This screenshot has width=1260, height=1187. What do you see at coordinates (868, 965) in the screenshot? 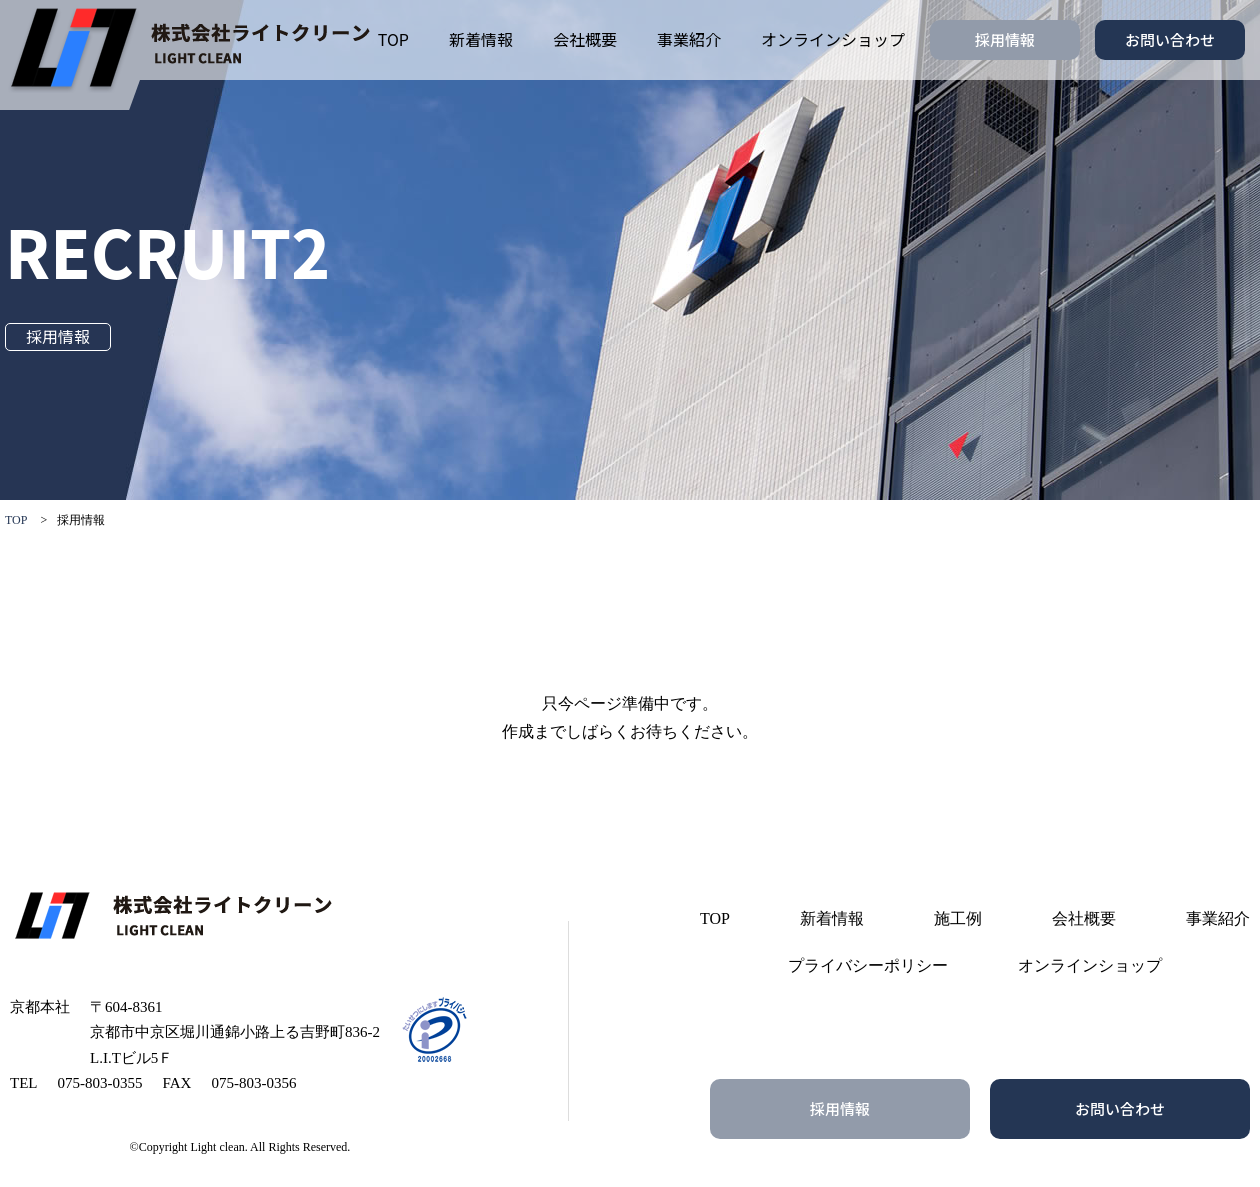
I see `プライバシーポリシー` at bounding box center [868, 965].